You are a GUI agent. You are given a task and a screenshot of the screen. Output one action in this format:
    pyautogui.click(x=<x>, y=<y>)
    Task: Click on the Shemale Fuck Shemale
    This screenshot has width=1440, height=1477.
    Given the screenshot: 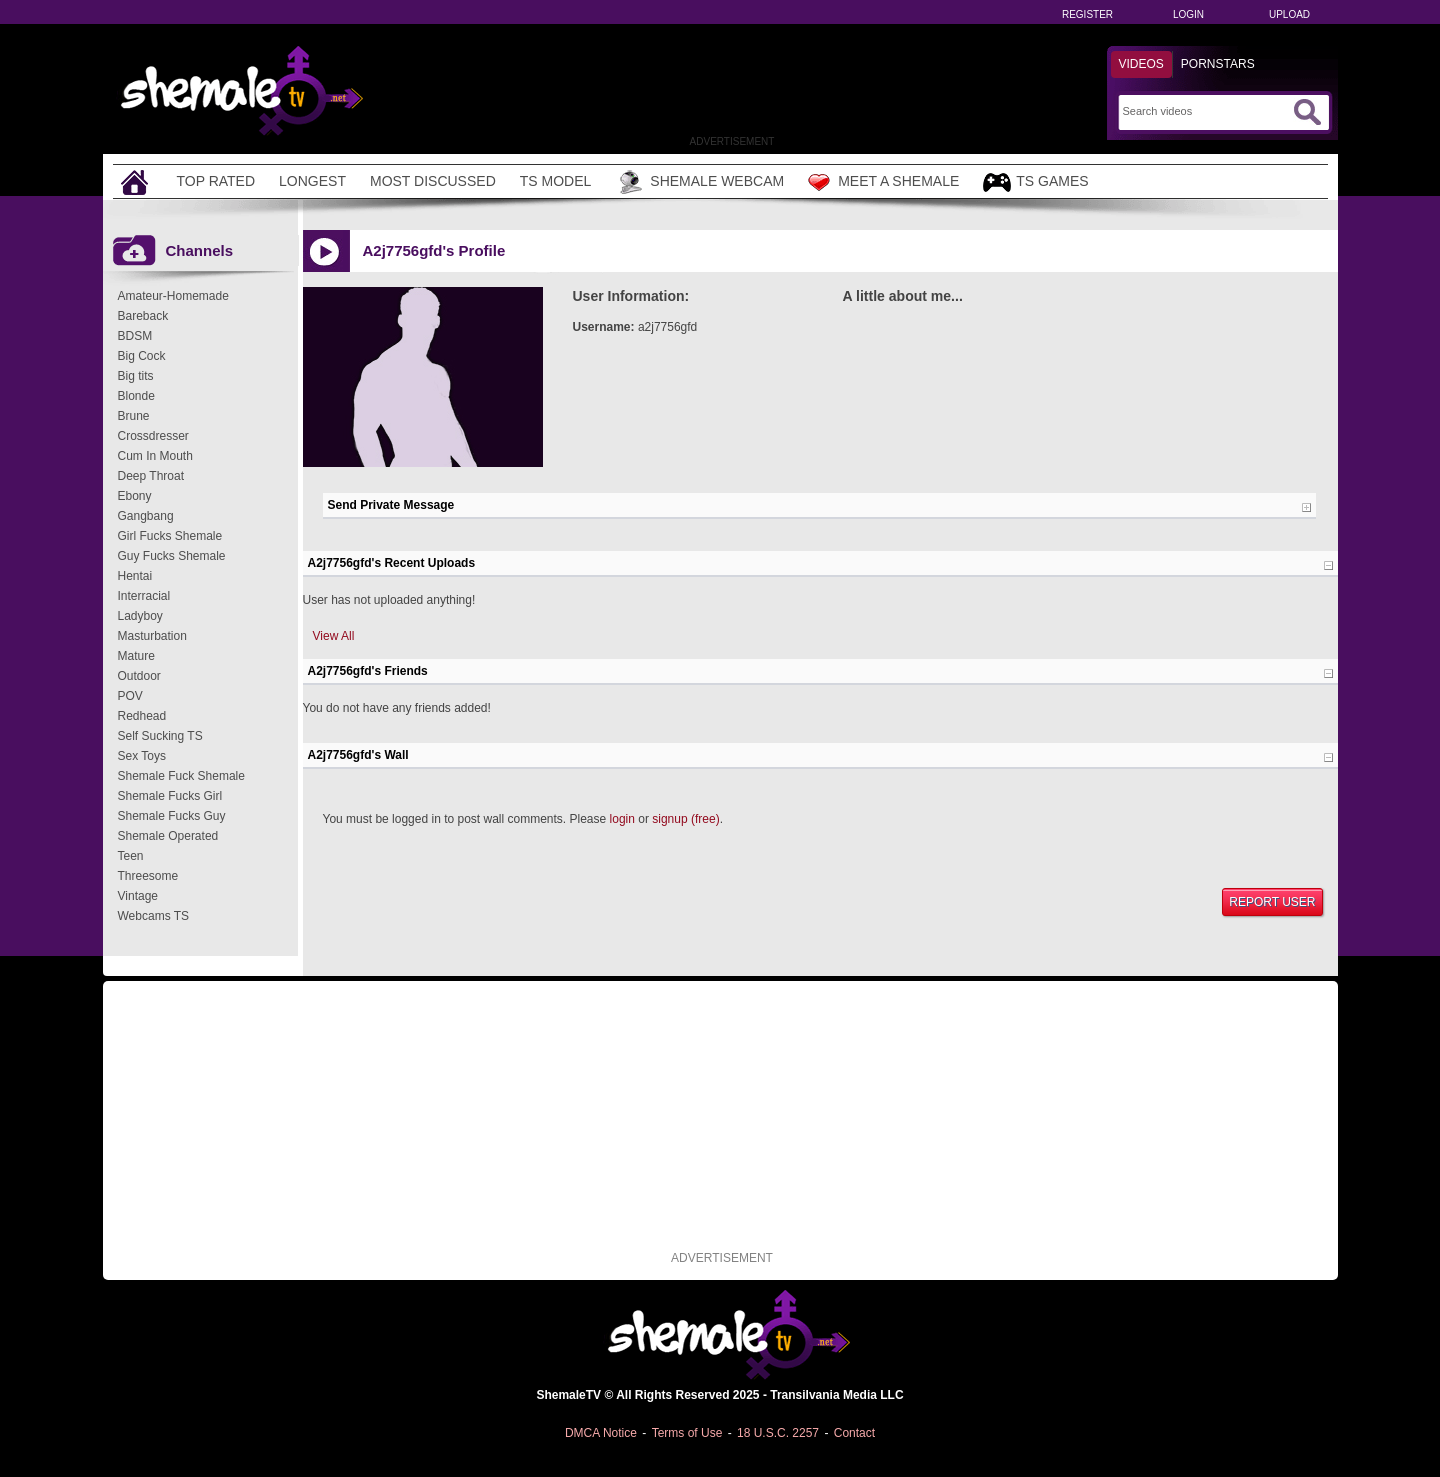 What is the action you would take?
    pyautogui.click(x=181, y=776)
    